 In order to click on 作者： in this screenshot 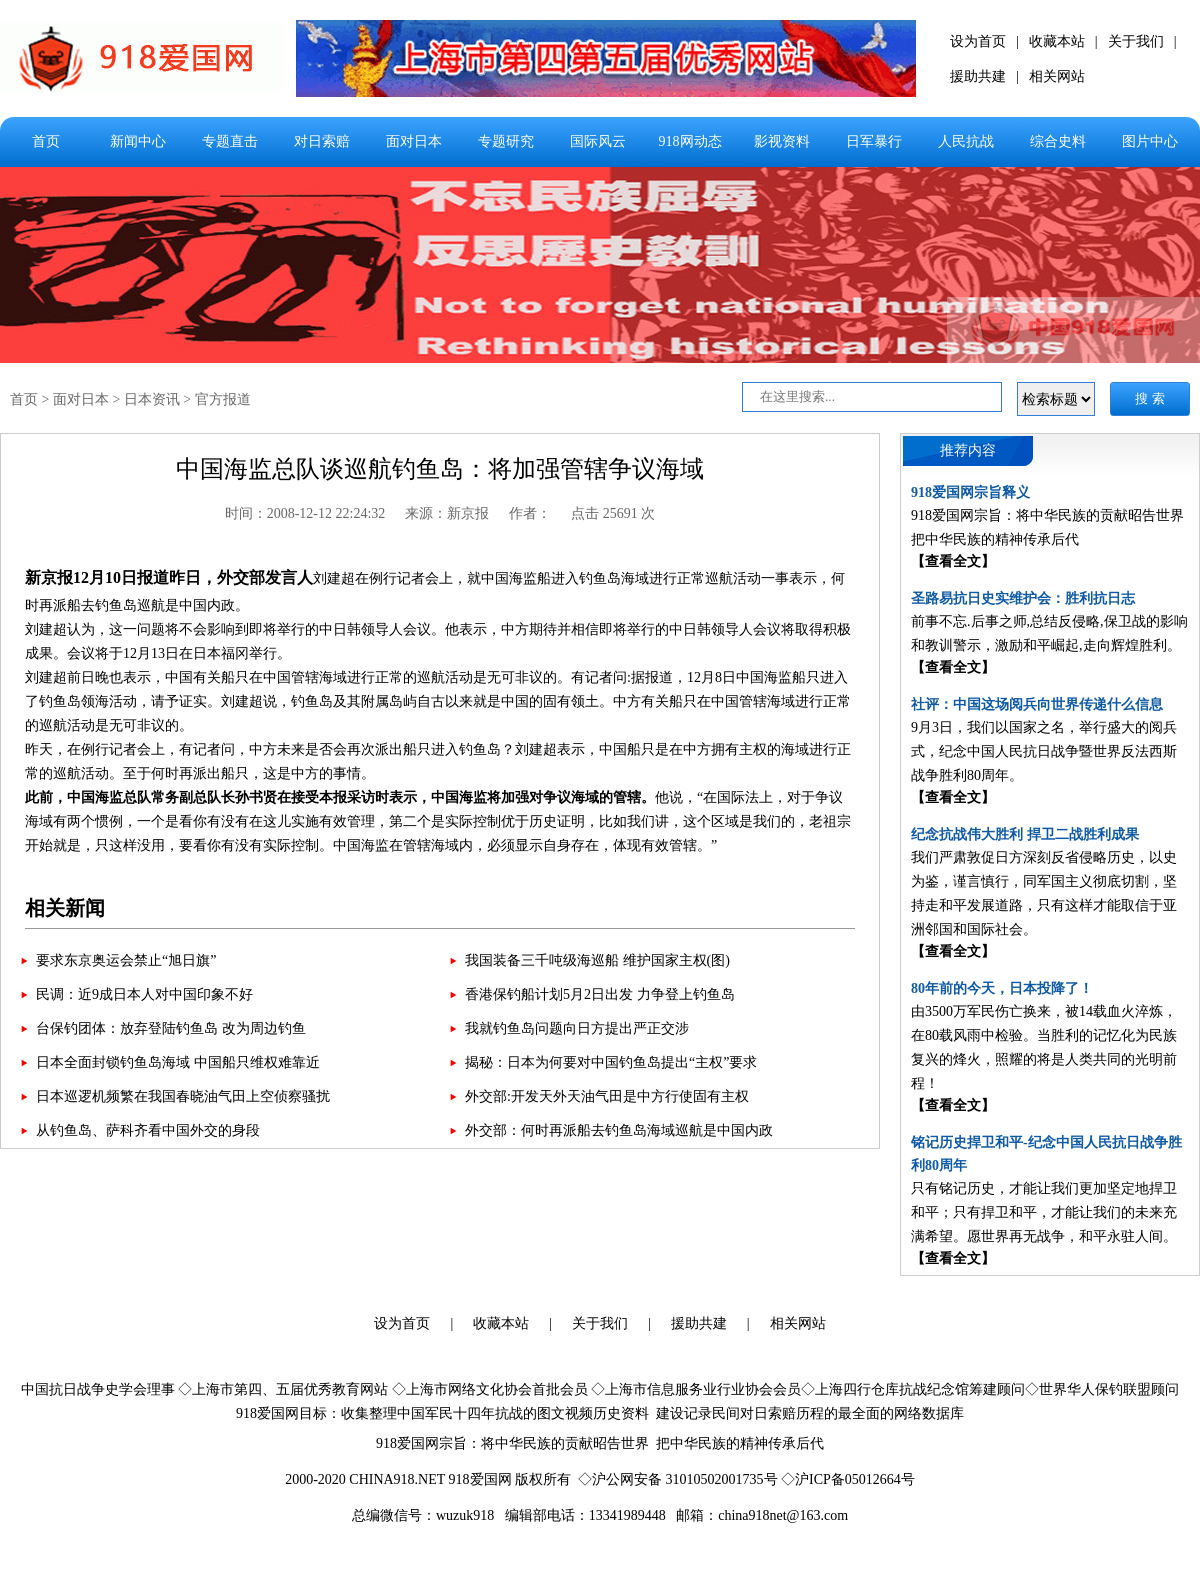, I will do `click(530, 513)`.